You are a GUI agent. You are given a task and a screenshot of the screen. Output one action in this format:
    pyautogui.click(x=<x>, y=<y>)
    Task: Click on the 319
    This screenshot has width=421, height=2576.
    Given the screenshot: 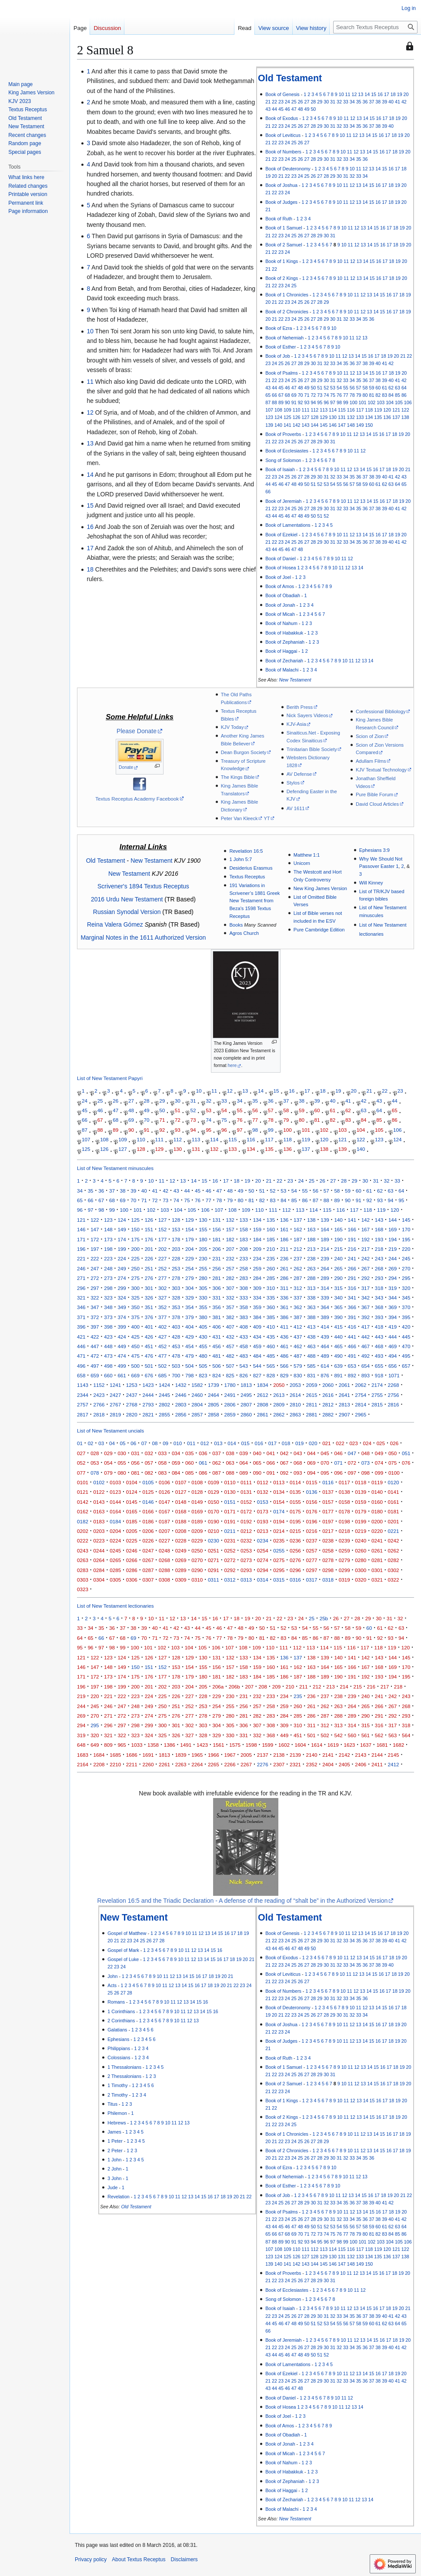 What is the action you would take?
    pyautogui.click(x=392, y=1288)
    